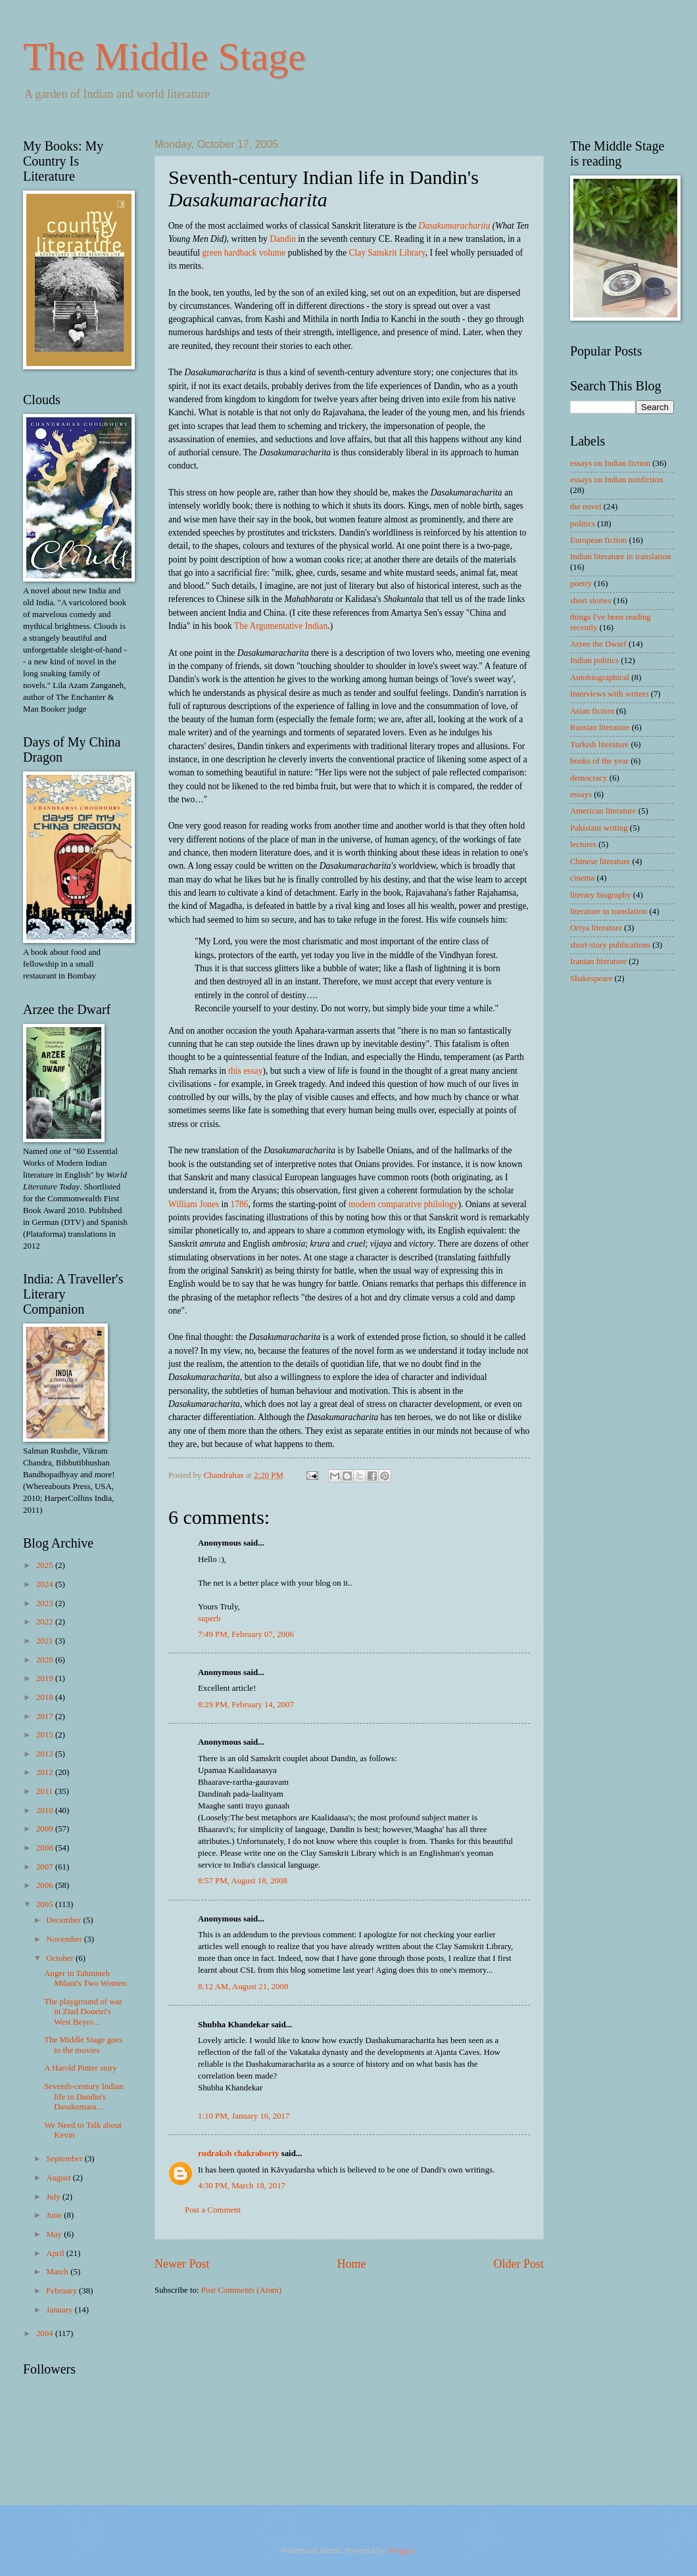 This screenshot has height=2576, width=697. I want to click on European fiction, so click(598, 540).